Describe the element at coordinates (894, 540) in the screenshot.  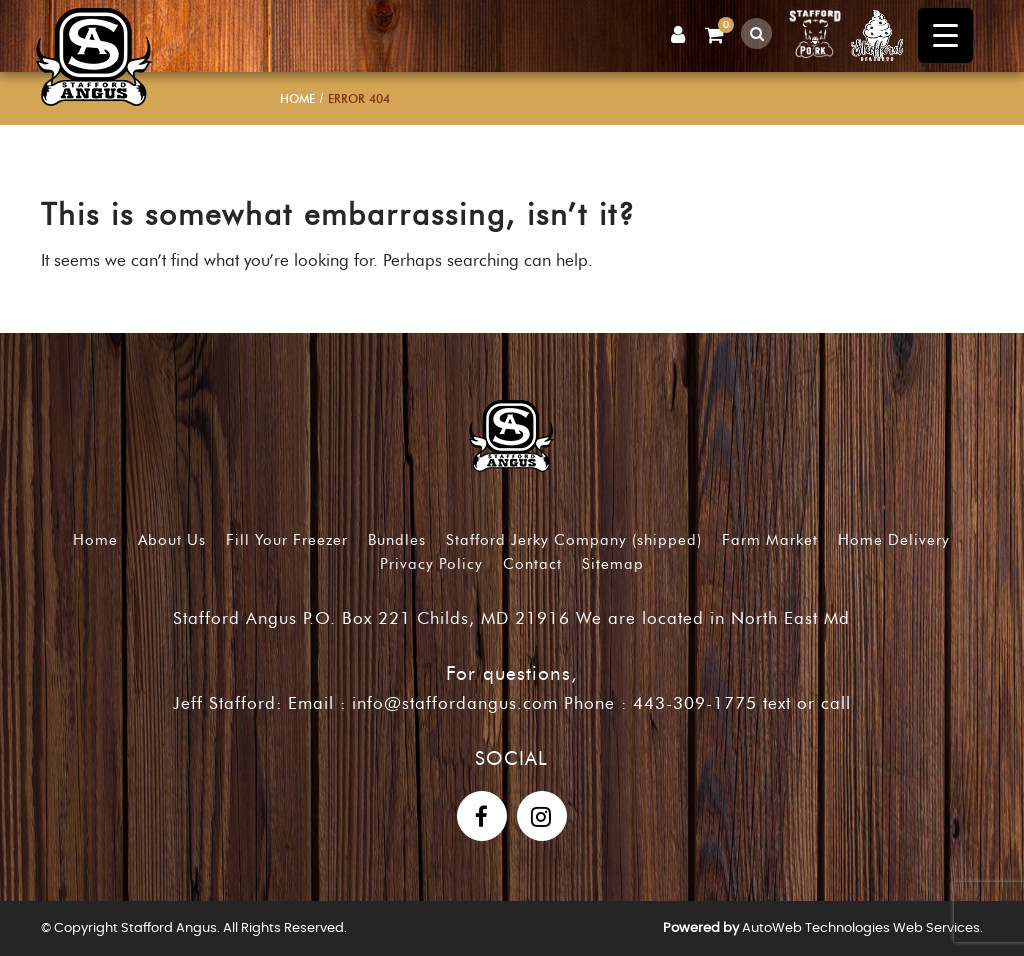
I see `Home Delivery` at that location.